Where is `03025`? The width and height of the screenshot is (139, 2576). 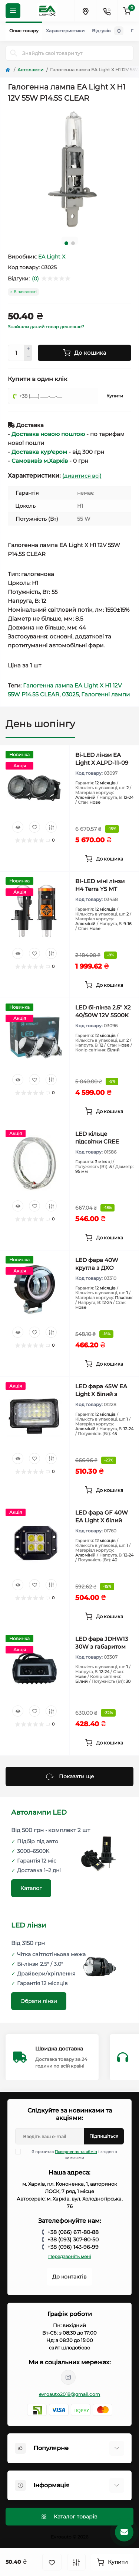 03025 is located at coordinates (70, 694).